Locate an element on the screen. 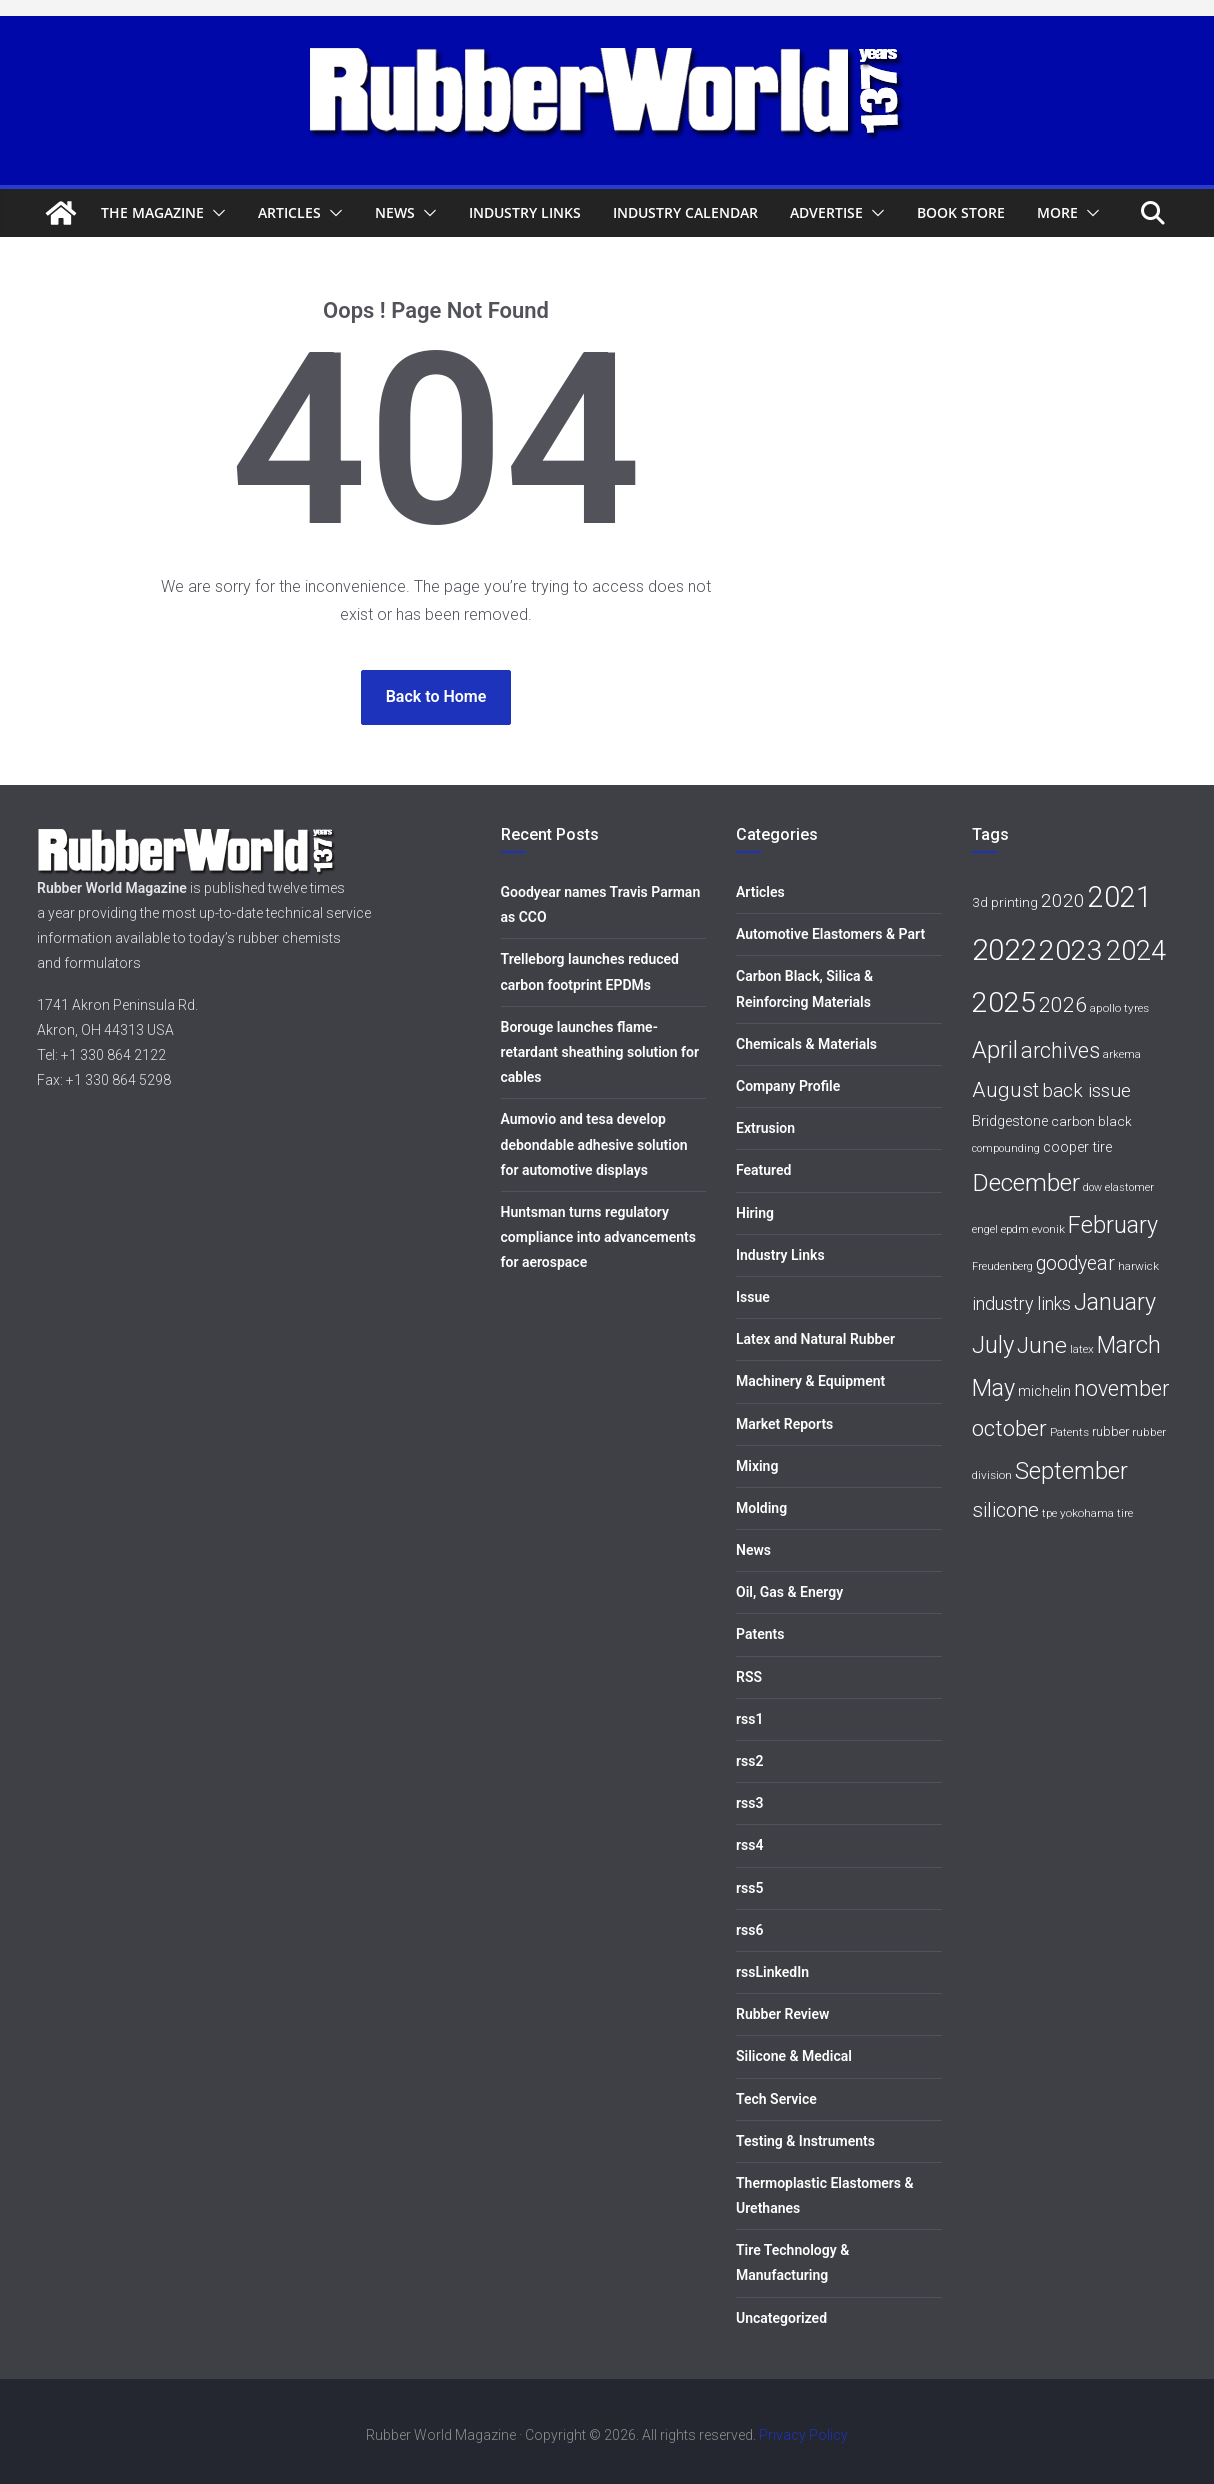 This screenshot has height=2484, width=1214. compounding [compounding (5 items)] is located at coordinates (1006, 1148).